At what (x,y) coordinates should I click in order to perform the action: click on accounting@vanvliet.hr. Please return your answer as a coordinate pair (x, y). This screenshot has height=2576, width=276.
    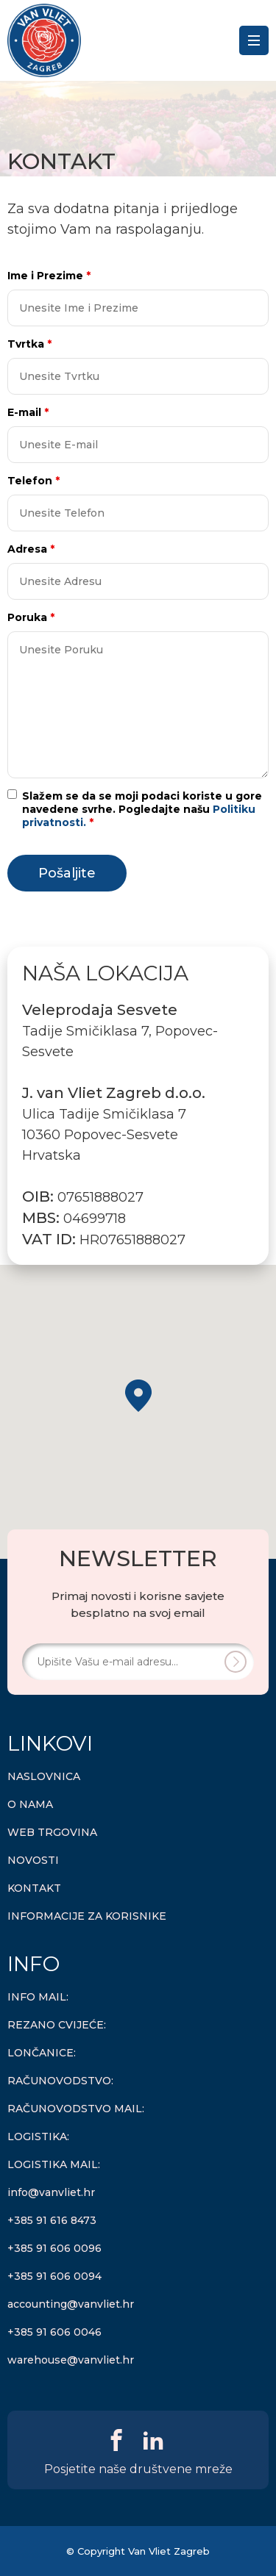
    Looking at the image, I should click on (70, 2304).